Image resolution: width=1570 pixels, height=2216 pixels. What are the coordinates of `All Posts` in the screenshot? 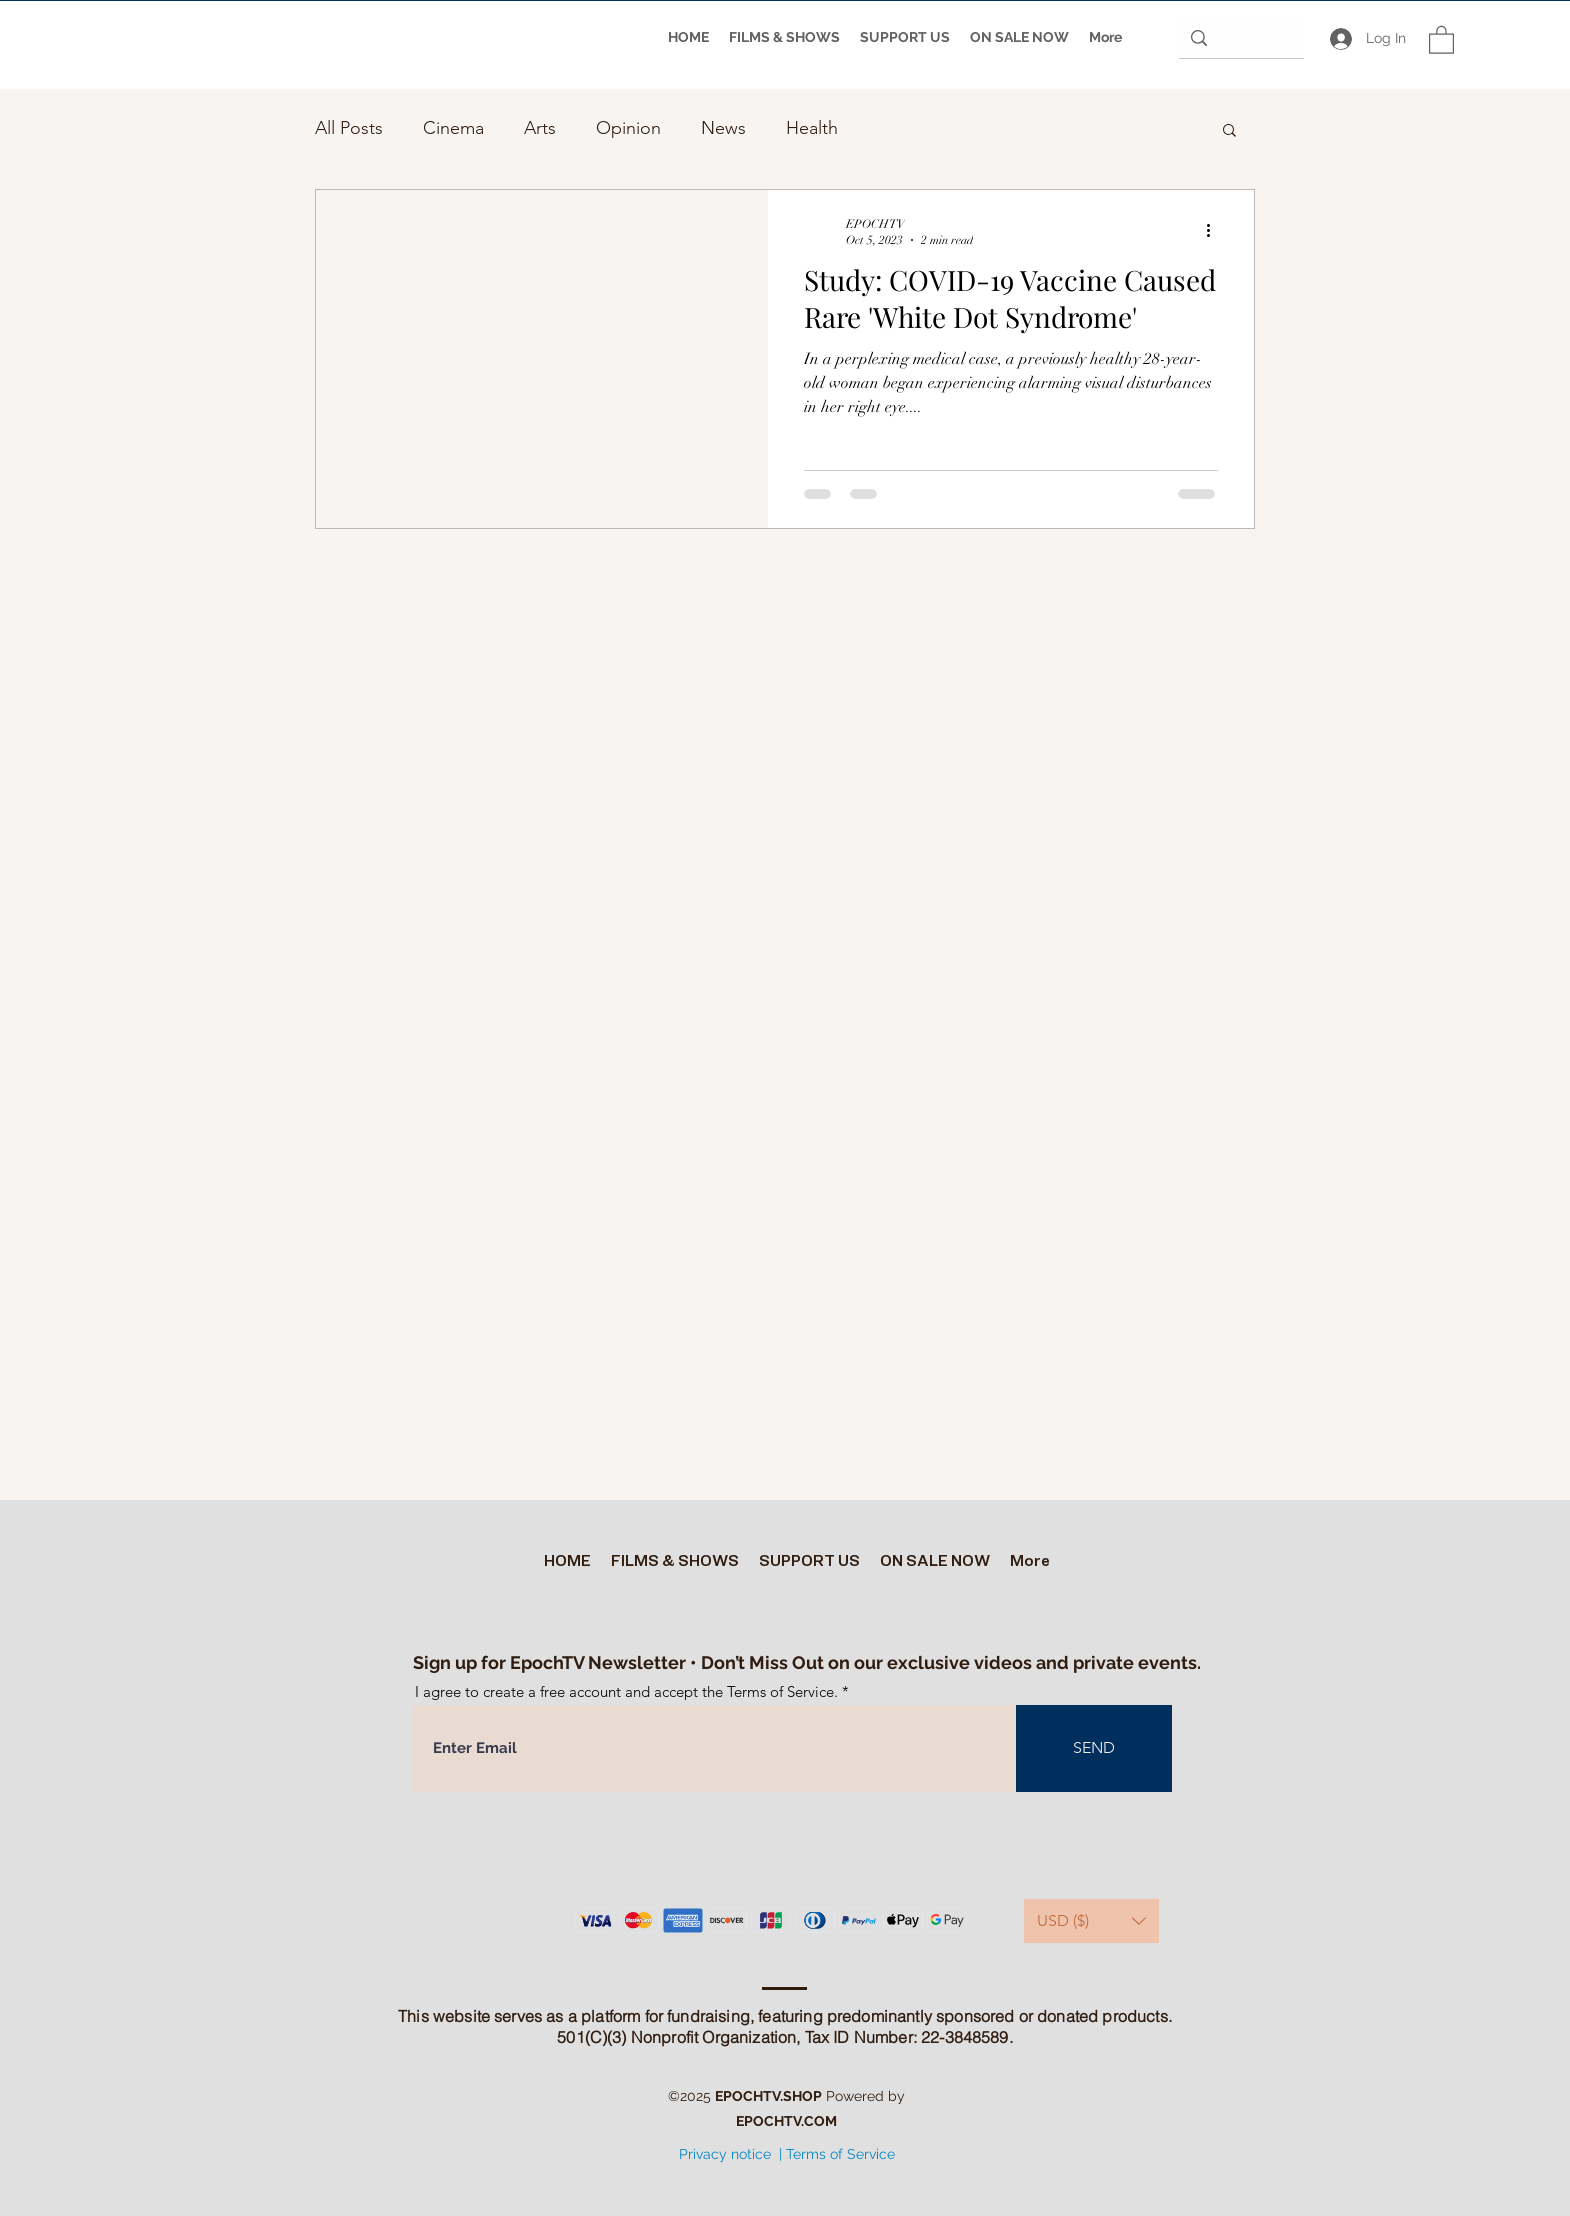 It's located at (349, 128).